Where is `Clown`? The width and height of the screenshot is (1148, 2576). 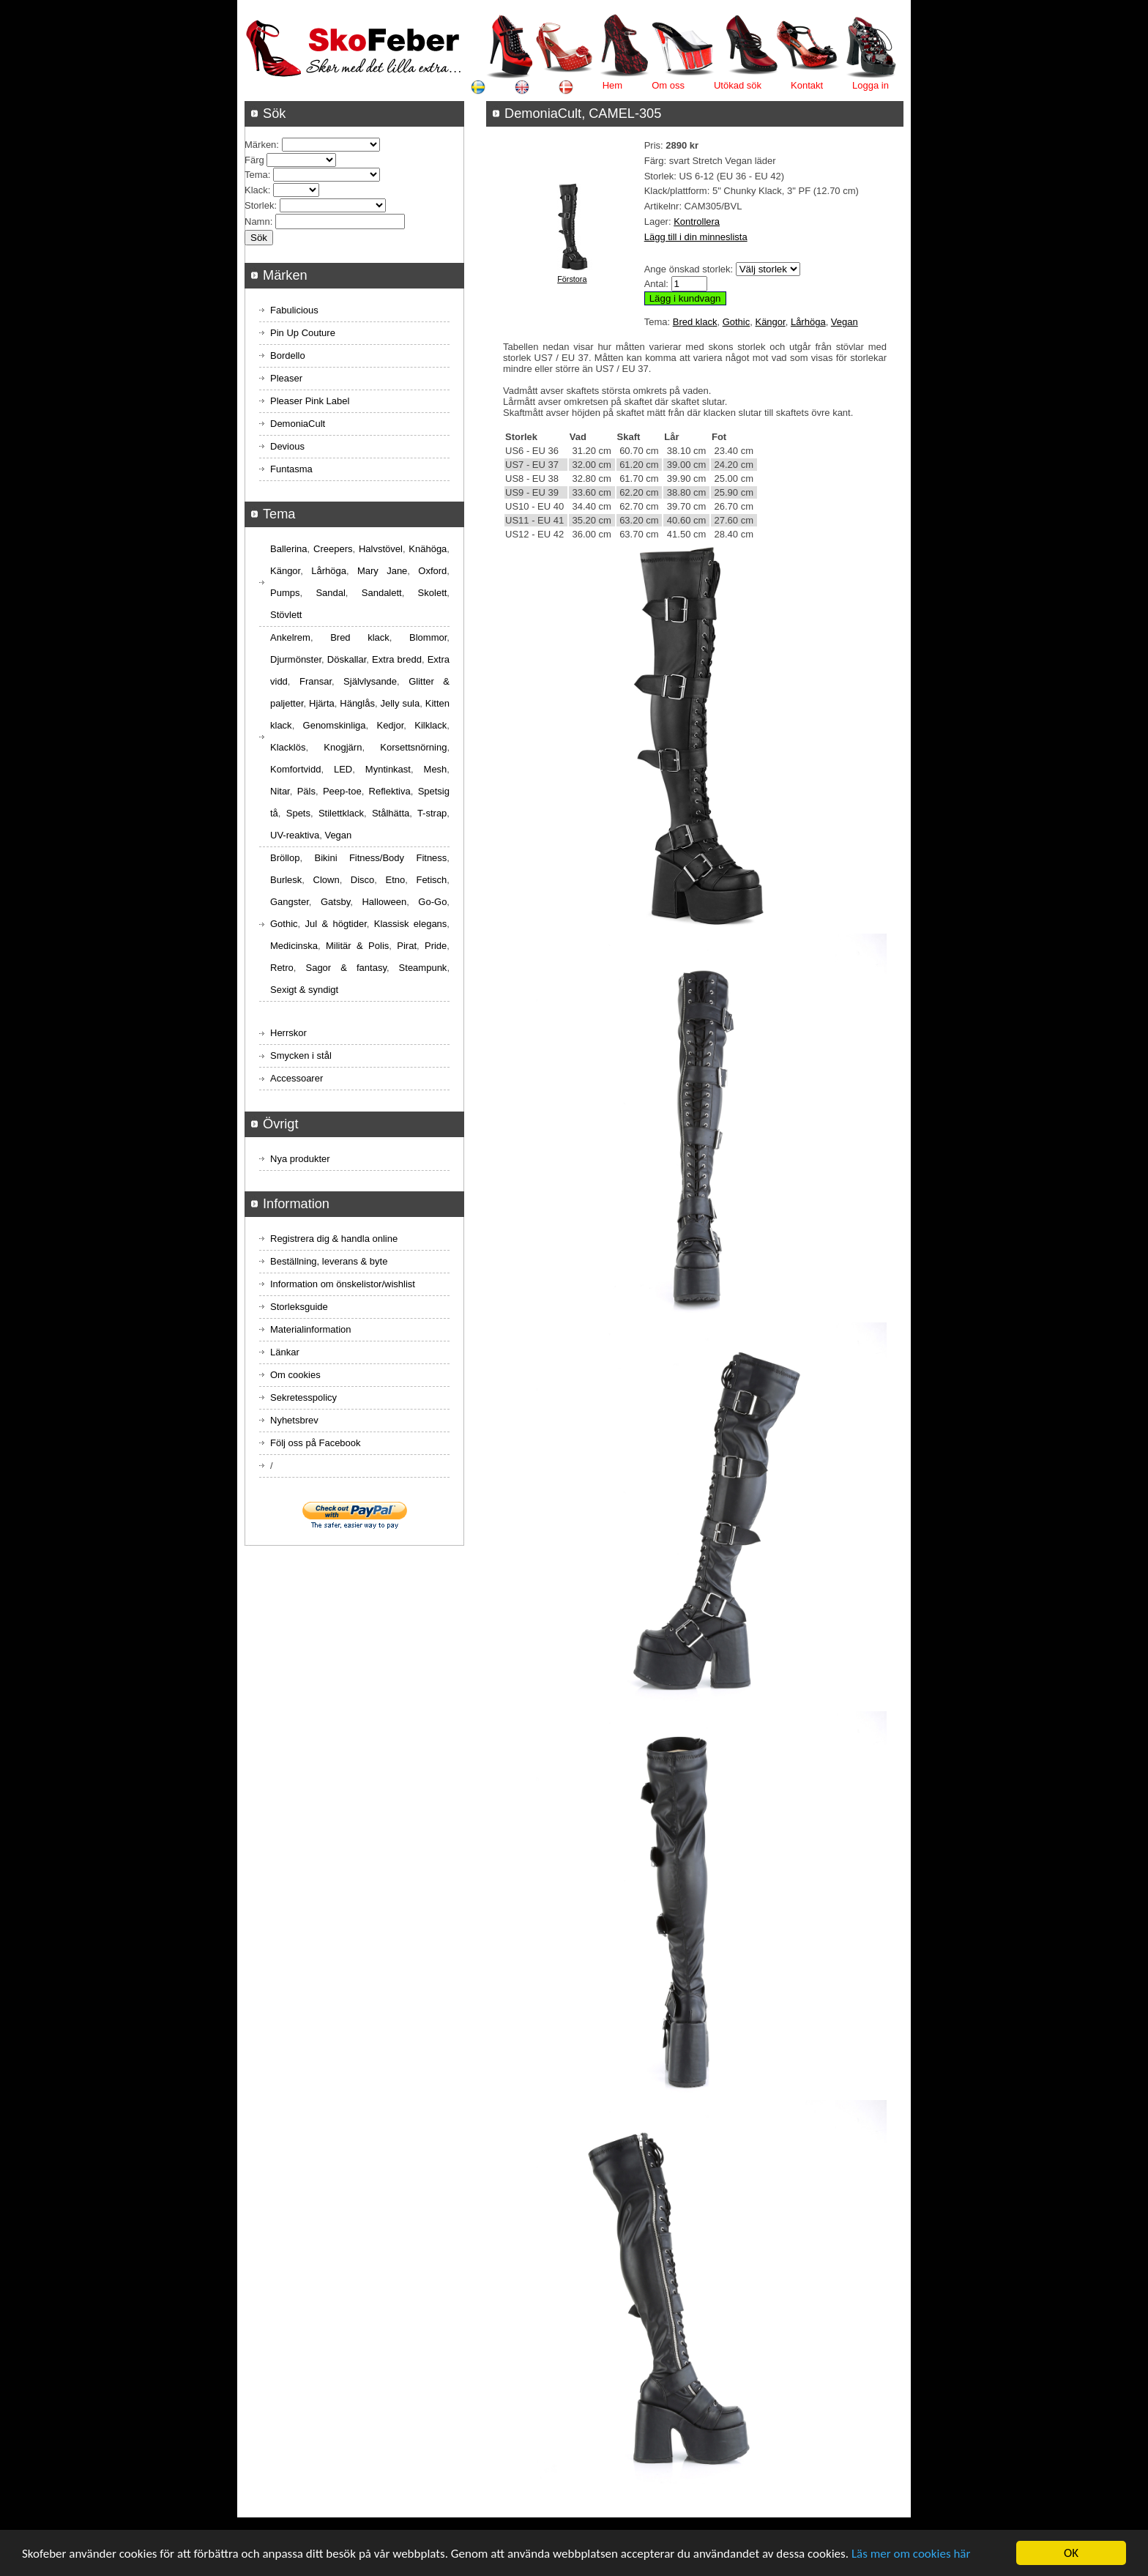
Clown is located at coordinates (326, 879).